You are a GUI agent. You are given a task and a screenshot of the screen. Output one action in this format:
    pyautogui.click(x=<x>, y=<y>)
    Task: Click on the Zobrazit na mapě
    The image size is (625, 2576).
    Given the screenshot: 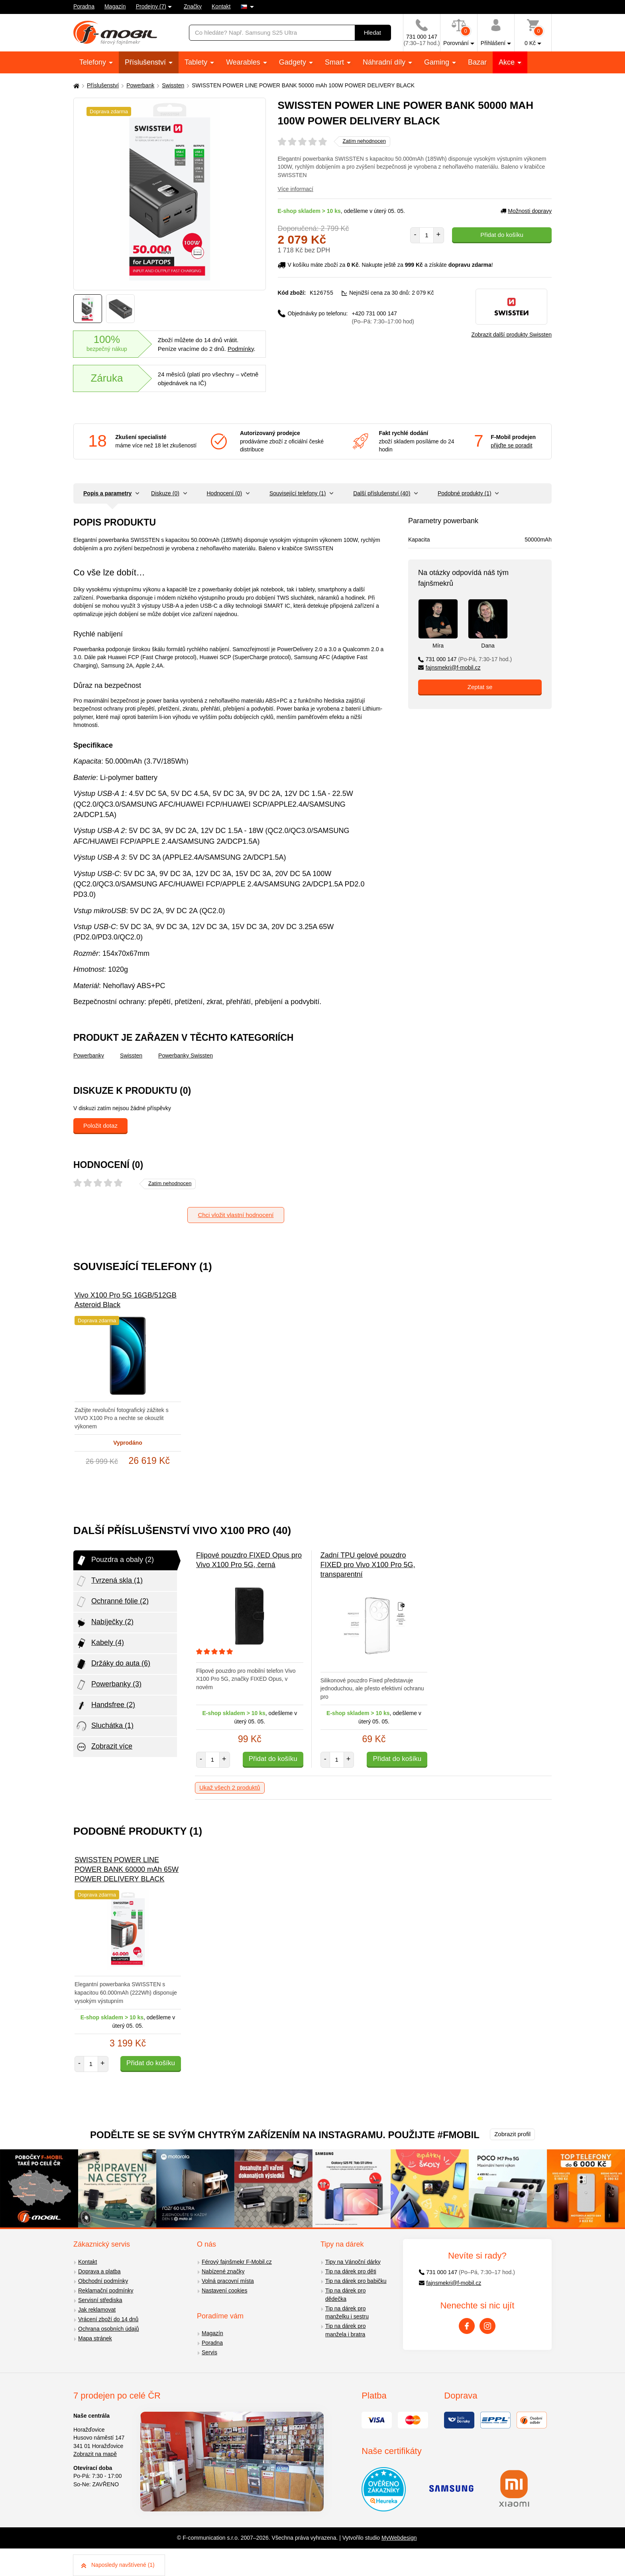 What is the action you would take?
    pyautogui.click(x=95, y=2454)
    